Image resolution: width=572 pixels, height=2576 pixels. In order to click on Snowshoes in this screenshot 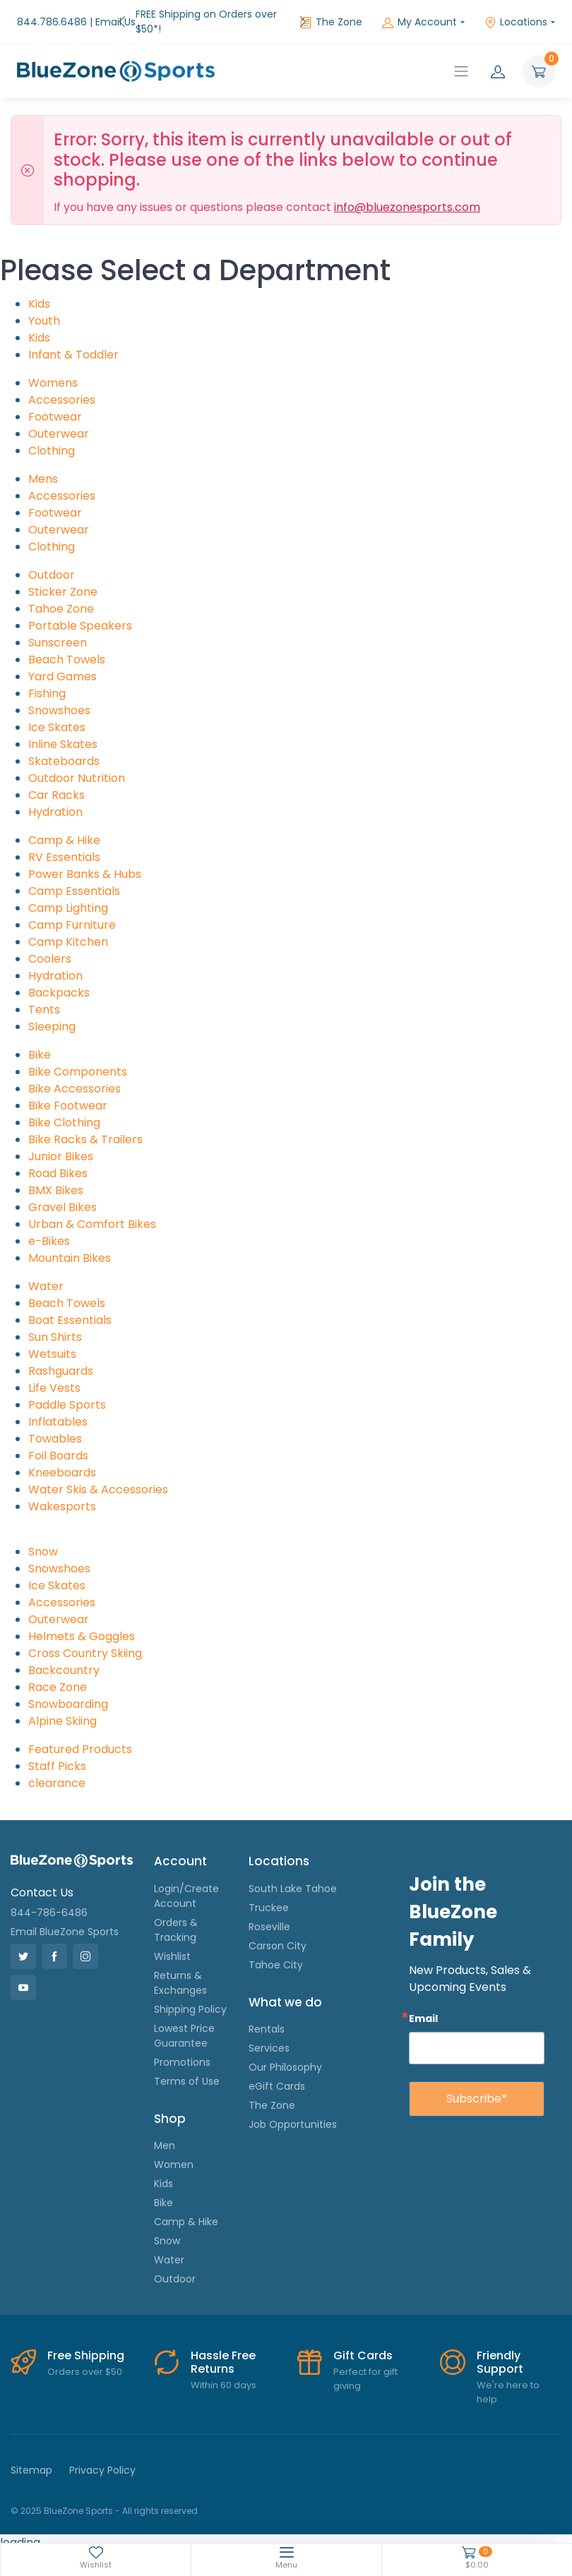, I will do `click(59, 695)`.